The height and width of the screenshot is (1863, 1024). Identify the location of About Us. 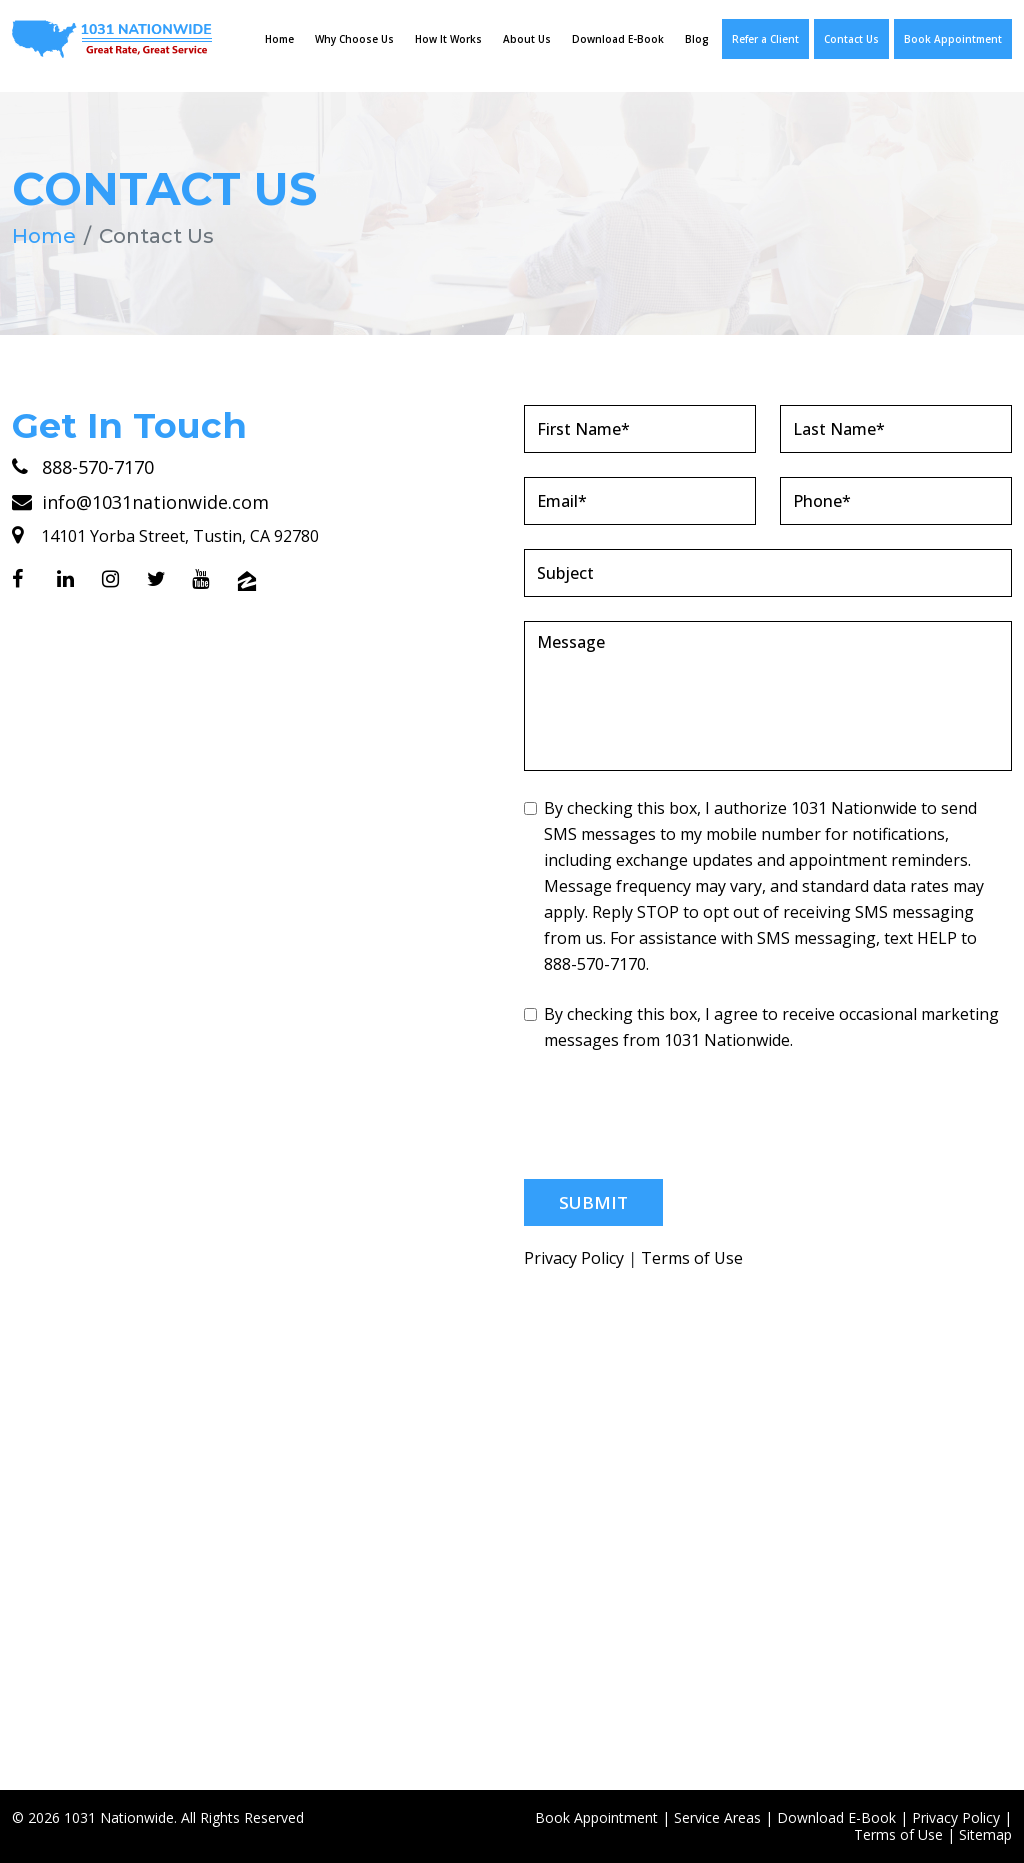
(527, 39).